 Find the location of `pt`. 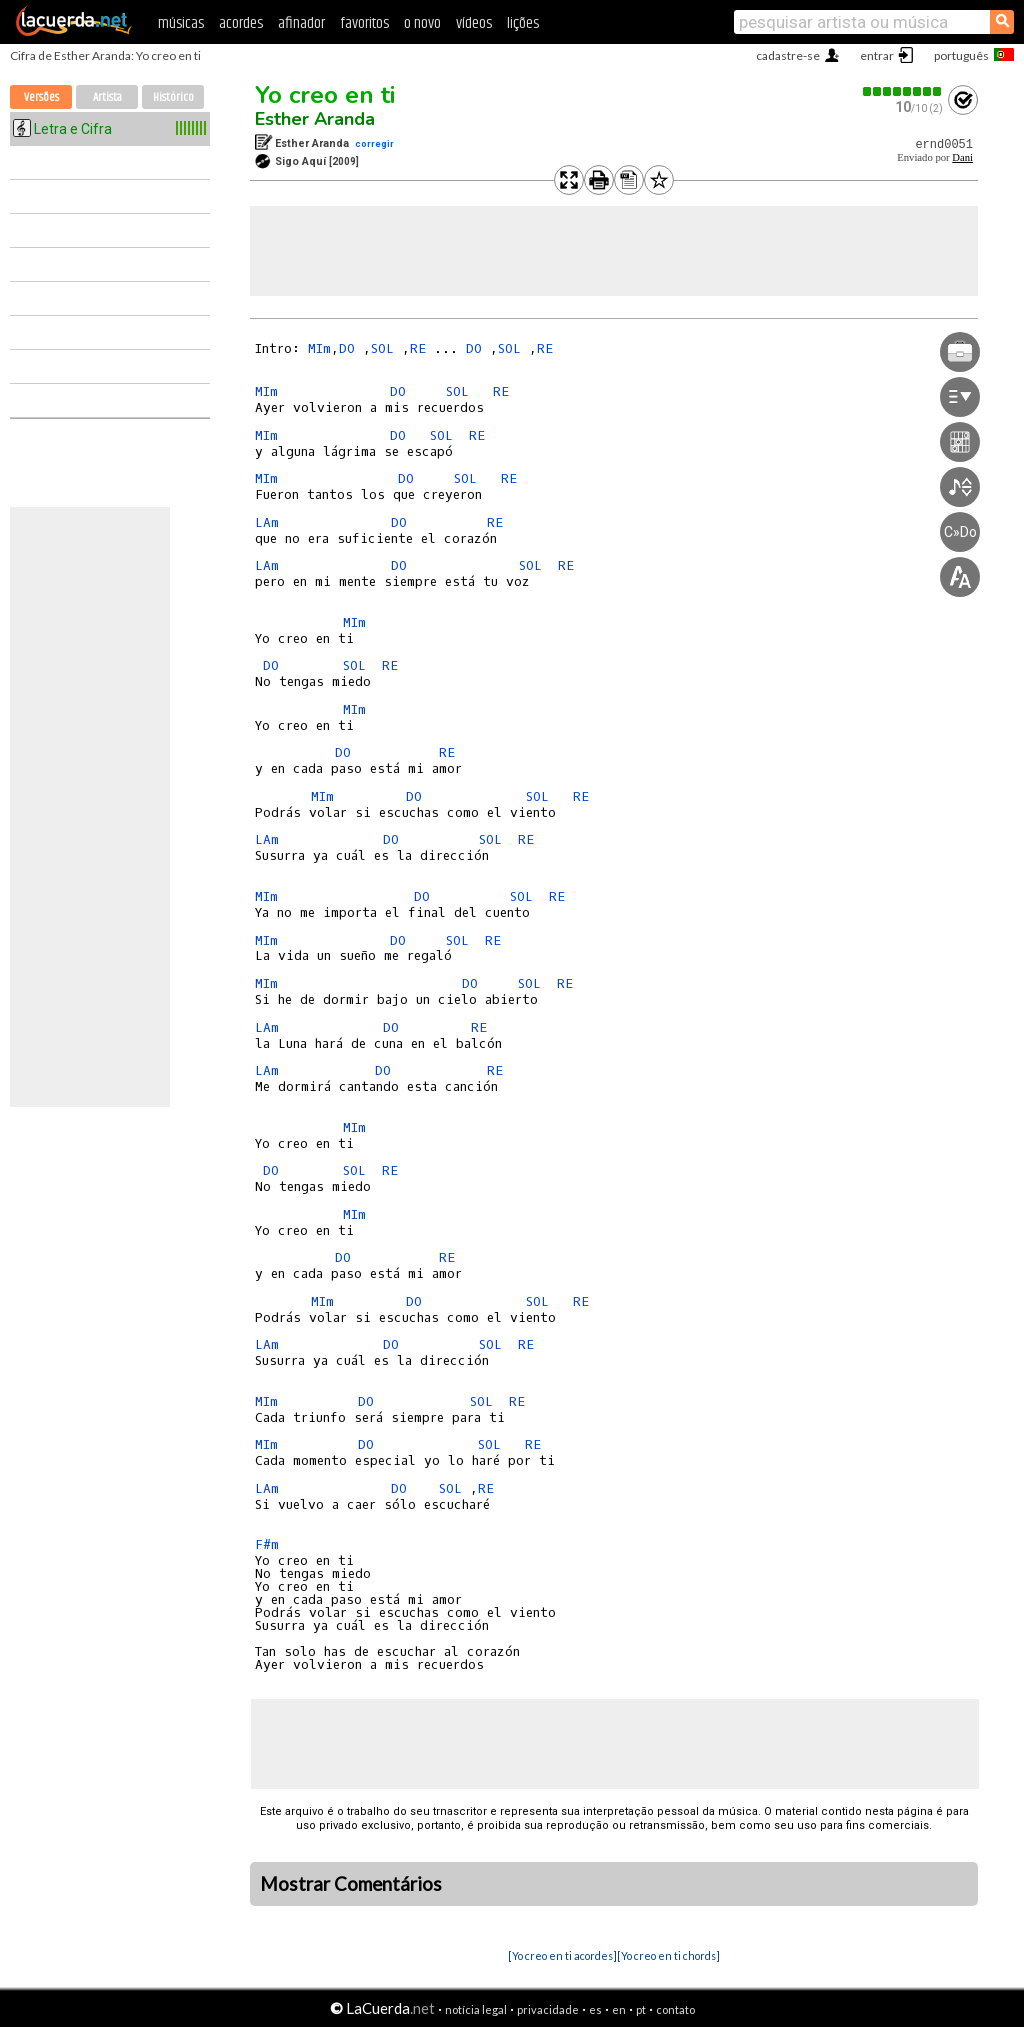

pt is located at coordinates (641, 2009).